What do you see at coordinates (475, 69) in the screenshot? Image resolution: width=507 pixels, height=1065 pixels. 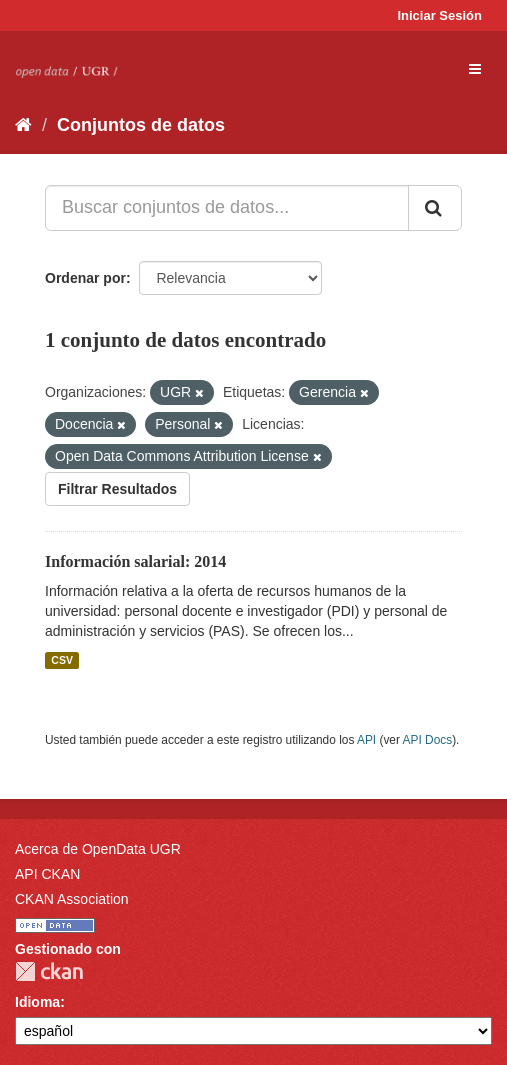 I see `[expand or collapse]` at bounding box center [475, 69].